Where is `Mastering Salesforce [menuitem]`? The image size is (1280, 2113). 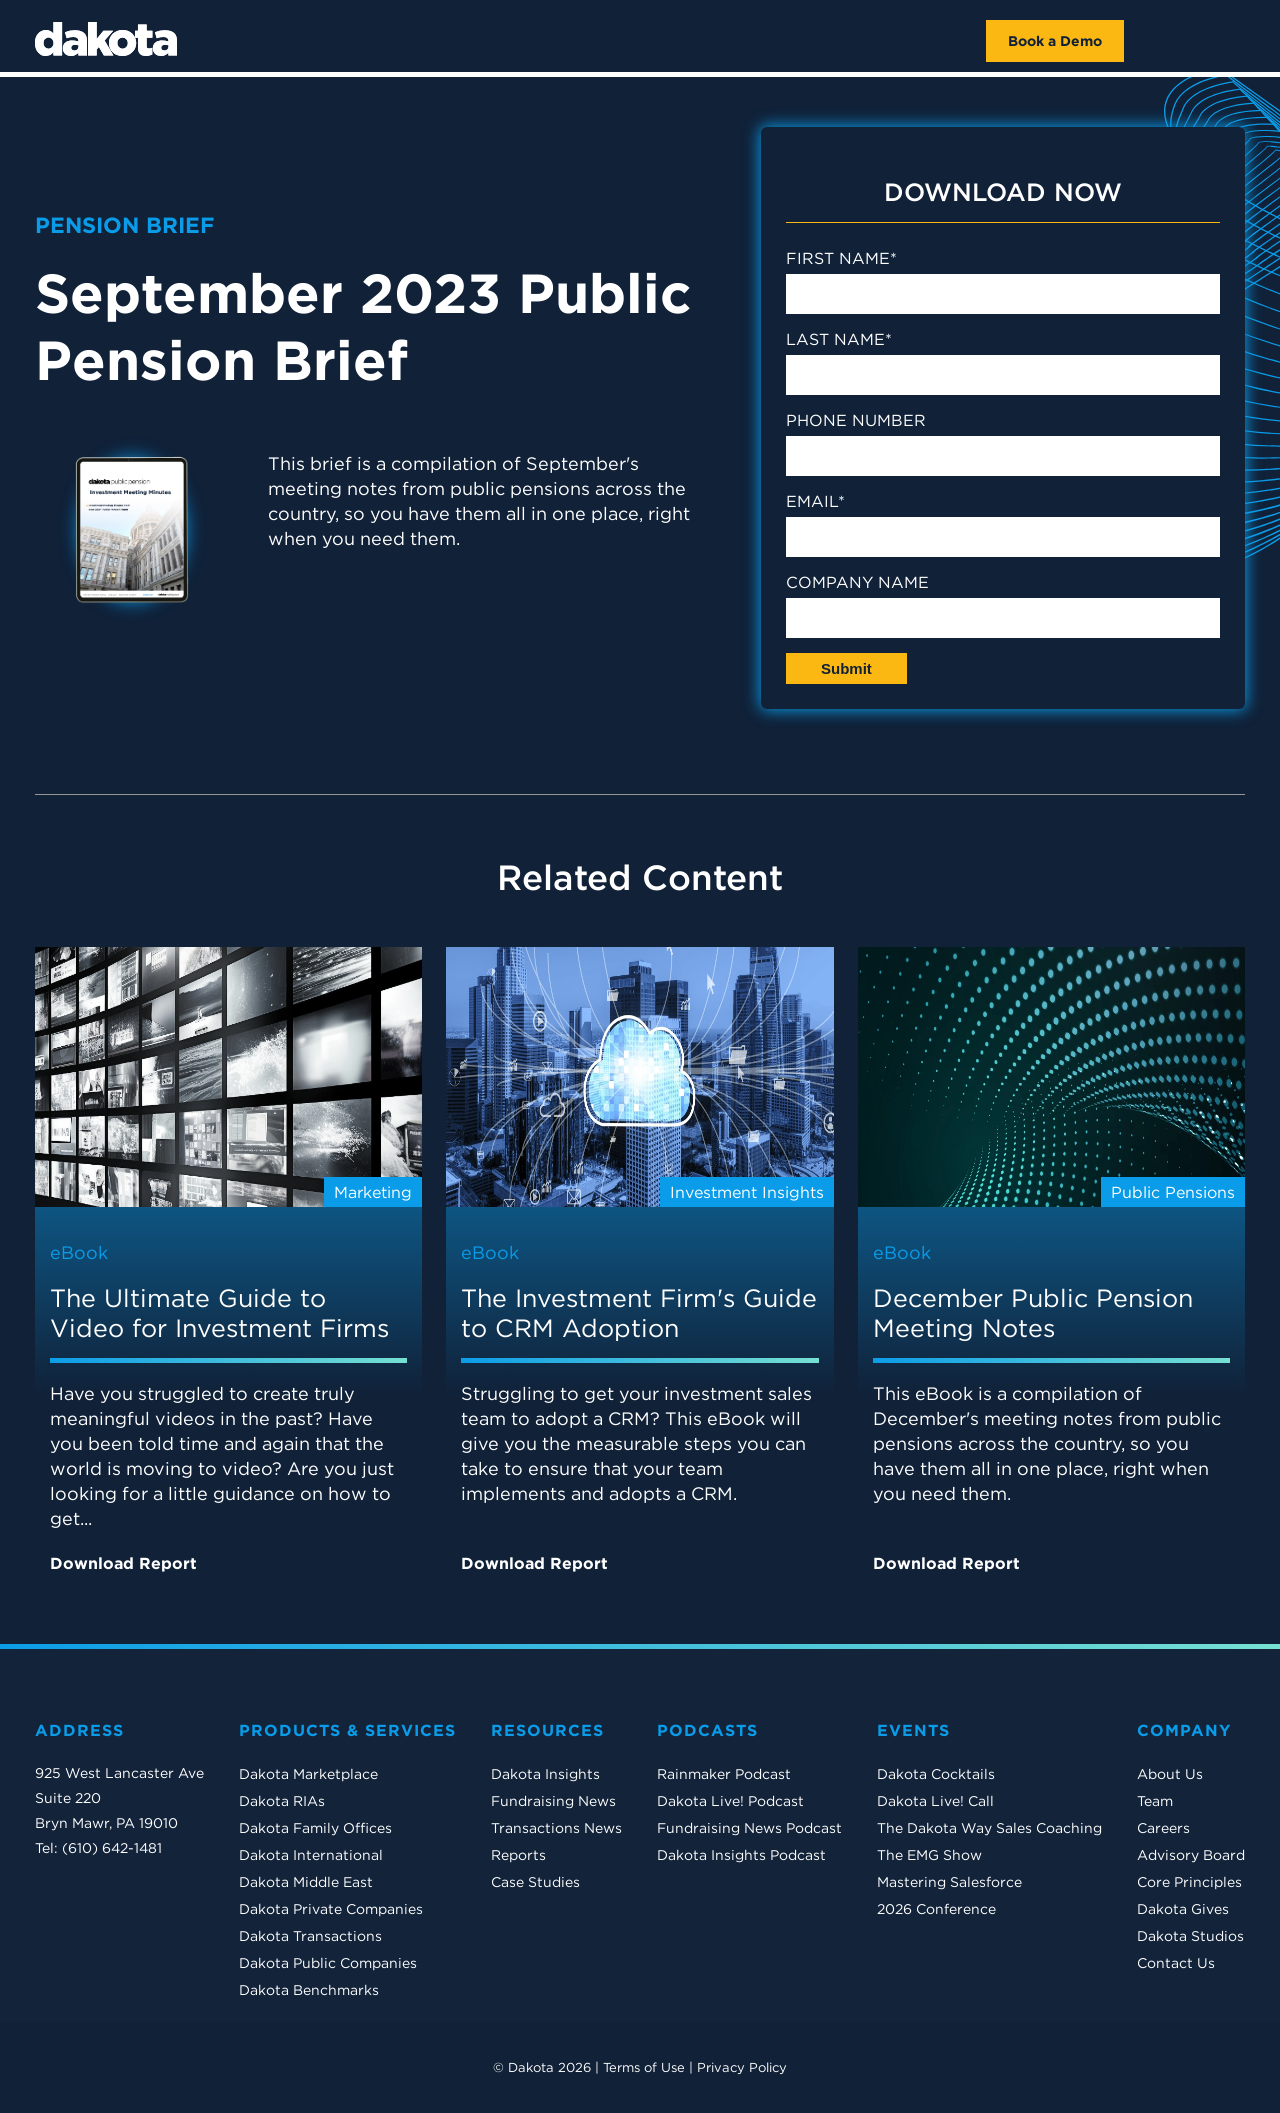
Mastering Salesforce [menuitem] is located at coordinates (949, 1882).